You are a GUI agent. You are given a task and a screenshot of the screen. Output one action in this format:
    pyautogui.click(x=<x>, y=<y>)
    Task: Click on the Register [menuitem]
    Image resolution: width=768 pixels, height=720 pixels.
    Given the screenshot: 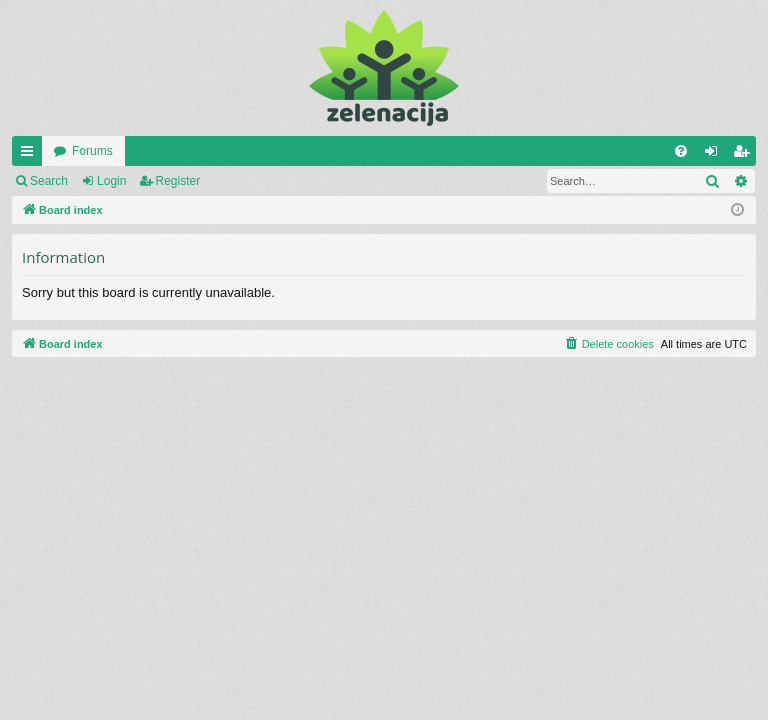 What is the action you would take?
    pyautogui.click(x=745, y=155)
    